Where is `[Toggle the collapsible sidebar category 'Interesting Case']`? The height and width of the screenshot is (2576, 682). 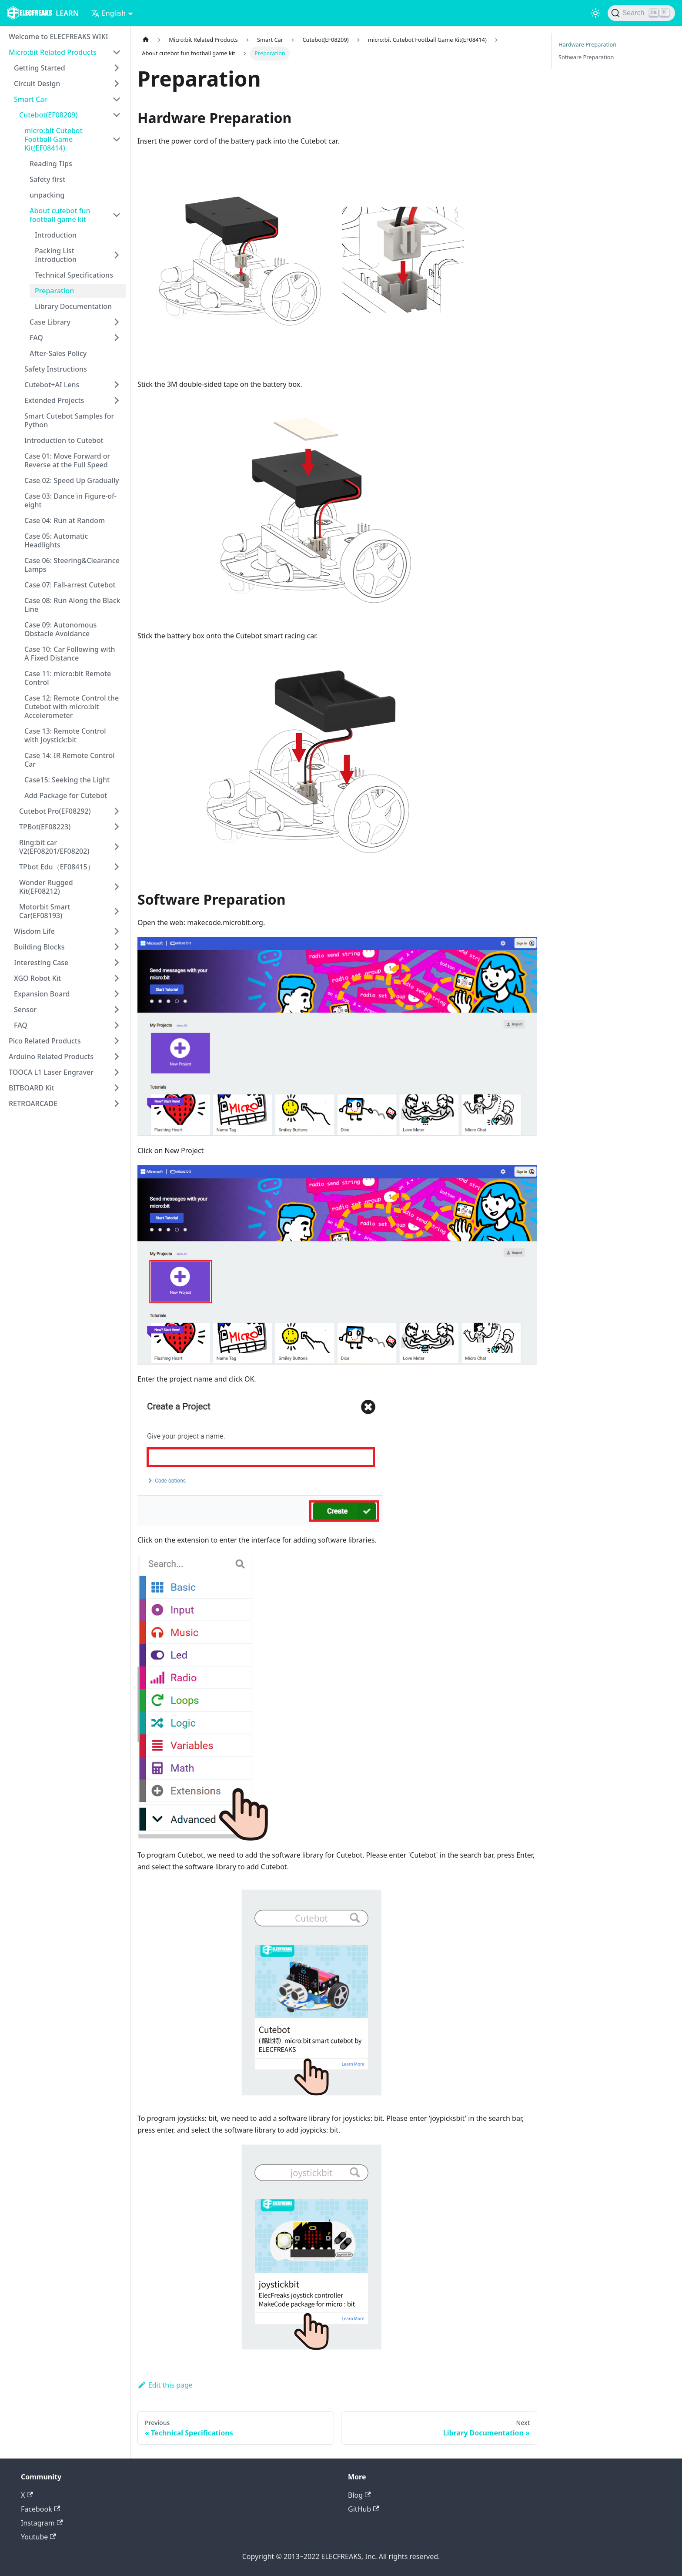
[Toggle the collapsible sidebar category 'Interesting Case'] is located at coordinates (116, 962).